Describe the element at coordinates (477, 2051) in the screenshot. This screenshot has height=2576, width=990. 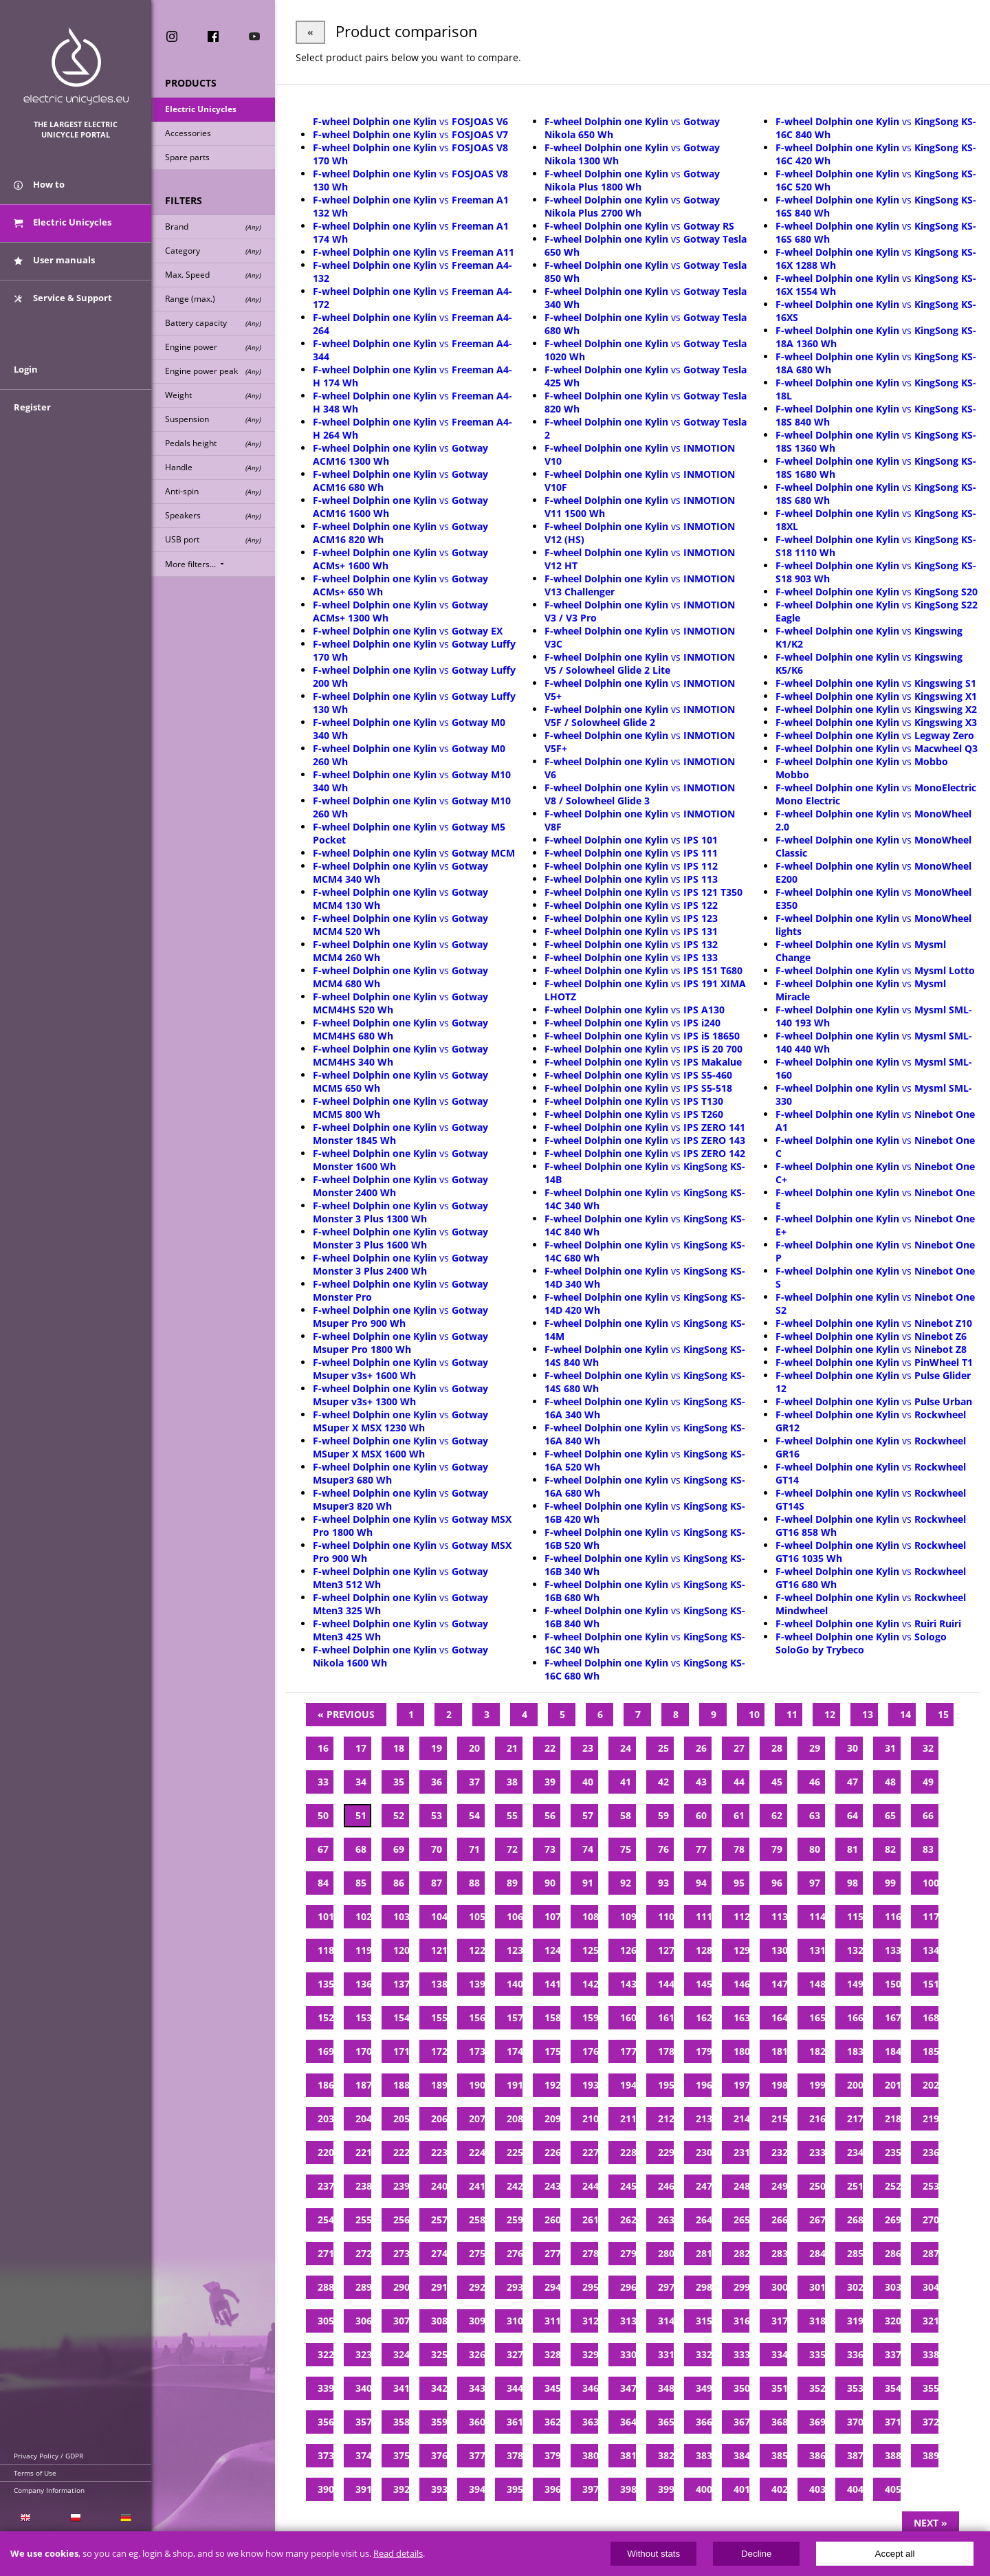
I see `173` at that location.